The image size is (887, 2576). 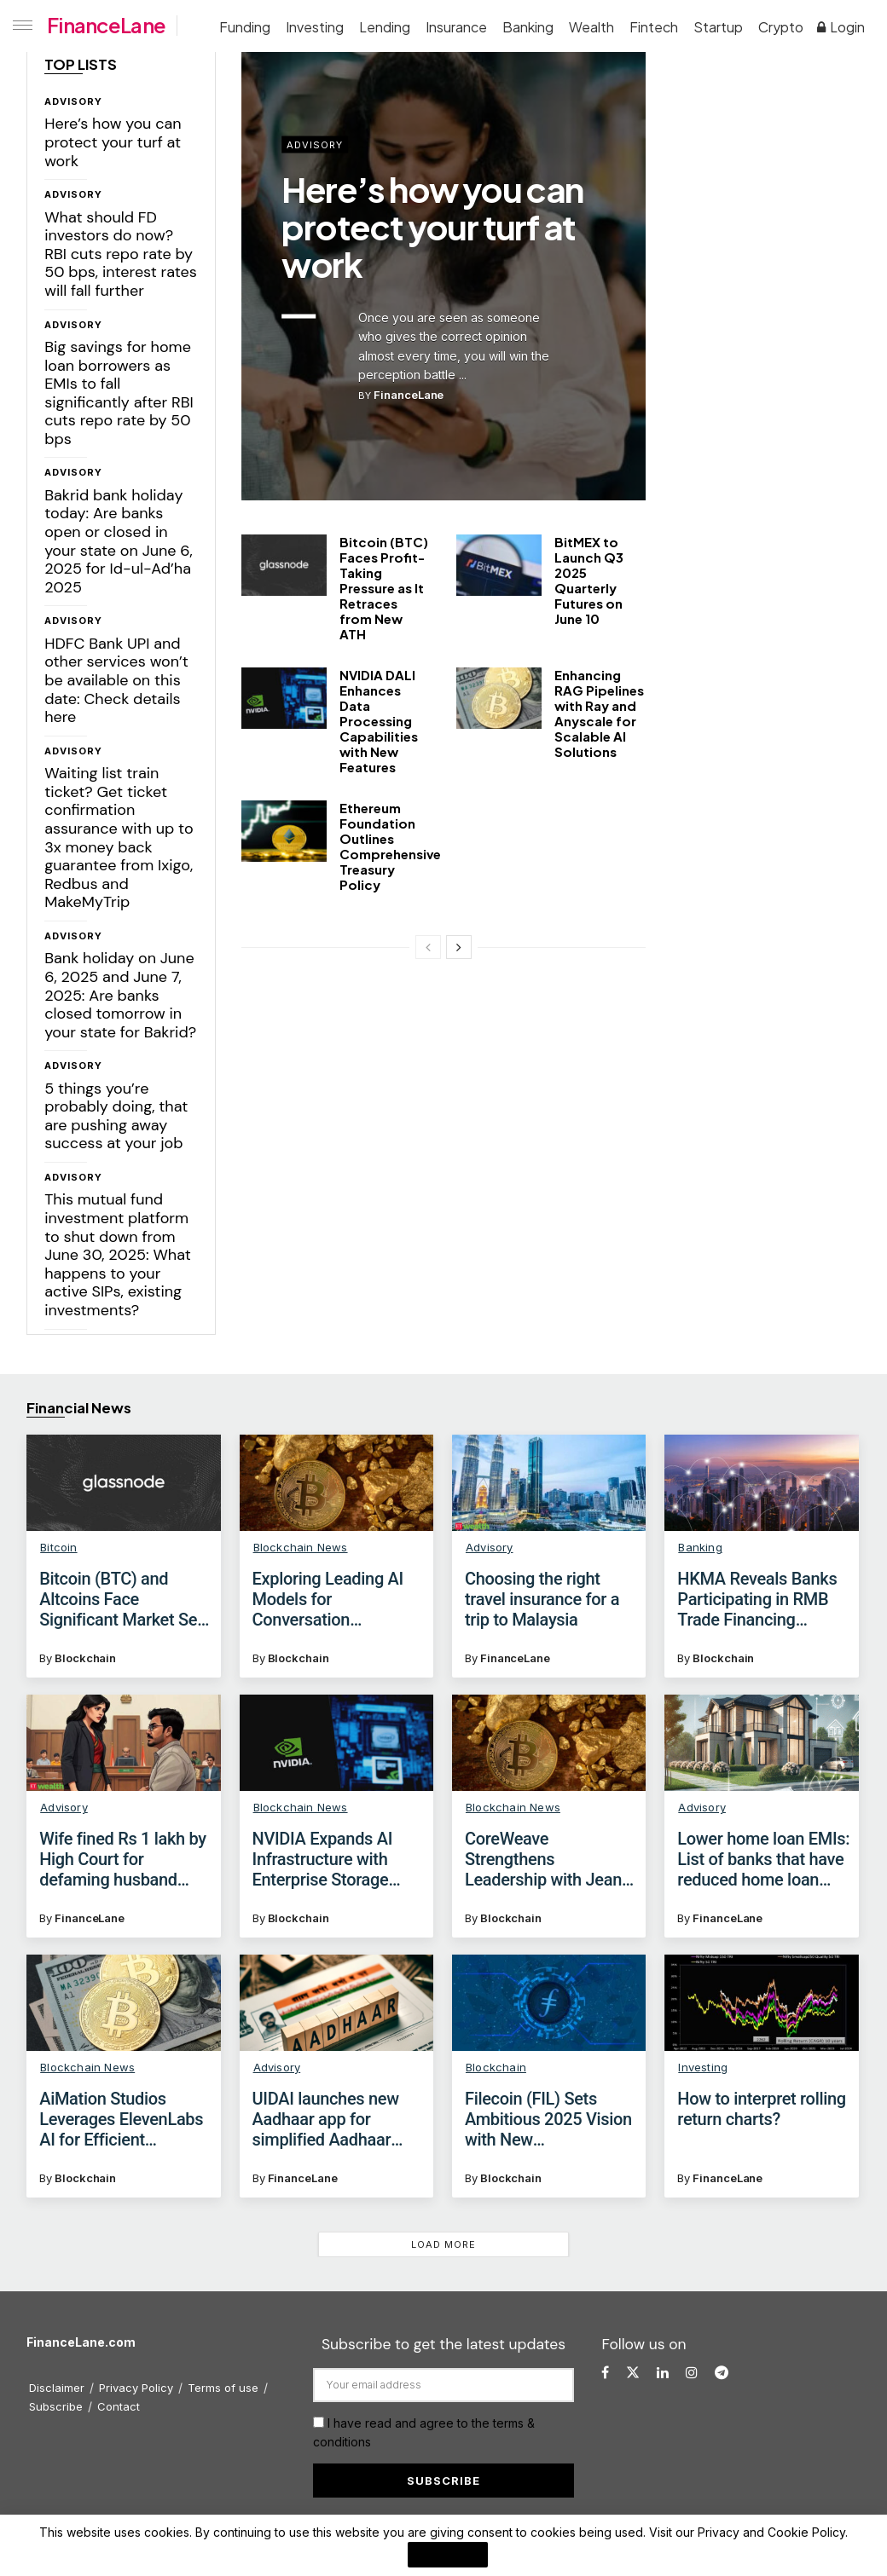 What do you see at coordinates (121, 2119) in the screenshot?
I see `AiMation Studios Leverages ElevenLabs AI for Efficient Character Creation` at bounding box center [121, 2119].